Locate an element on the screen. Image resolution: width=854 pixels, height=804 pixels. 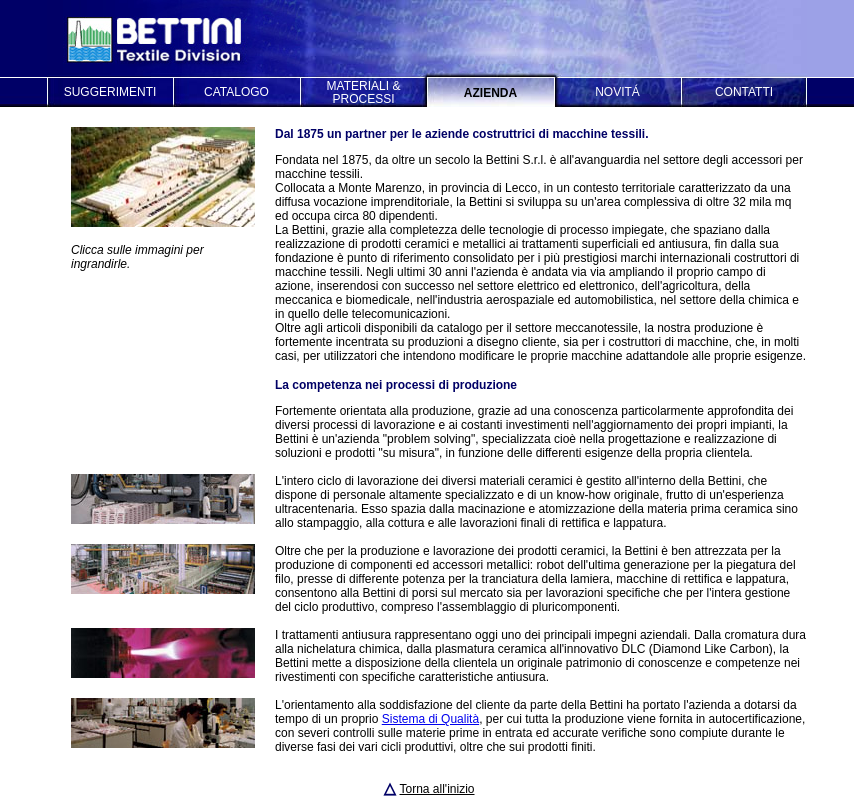
NOVITÁ is located at coordinates (617, 92).